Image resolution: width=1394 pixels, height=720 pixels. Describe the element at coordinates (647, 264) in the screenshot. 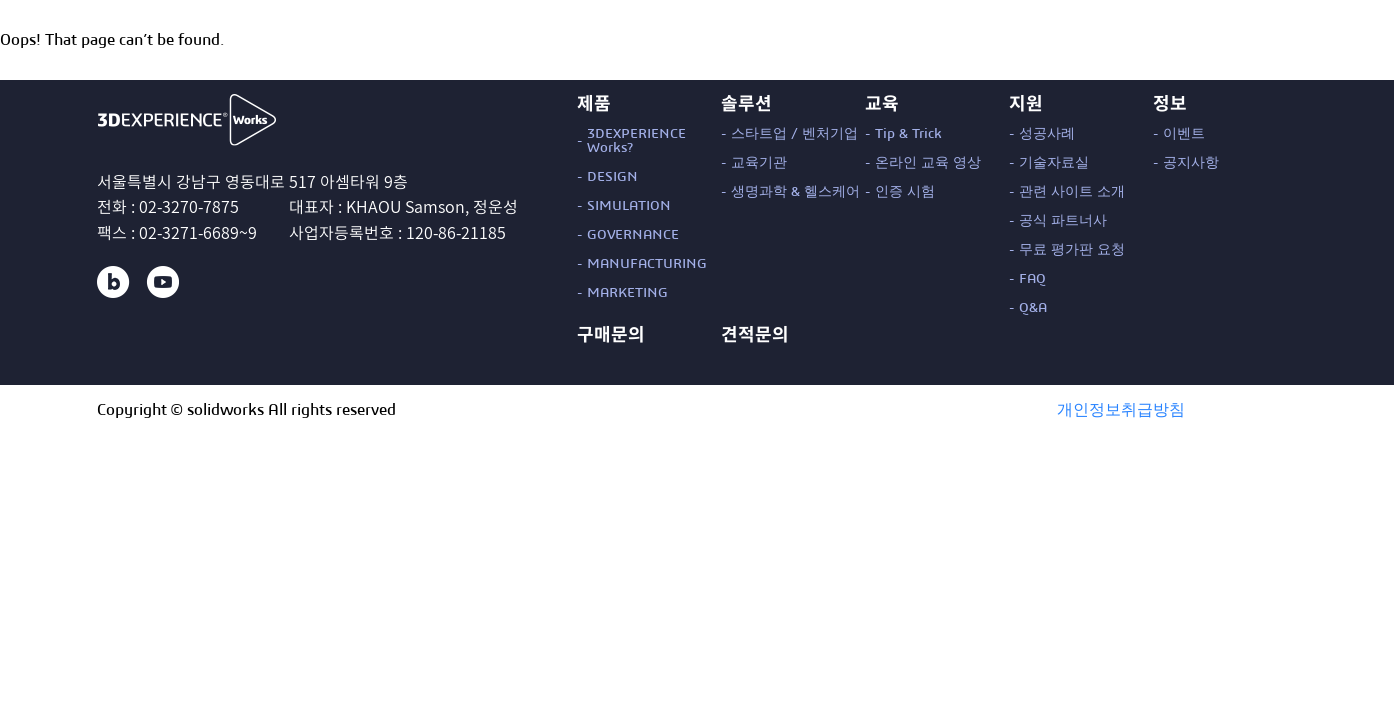

I see `MANUFACTURING` at that location.